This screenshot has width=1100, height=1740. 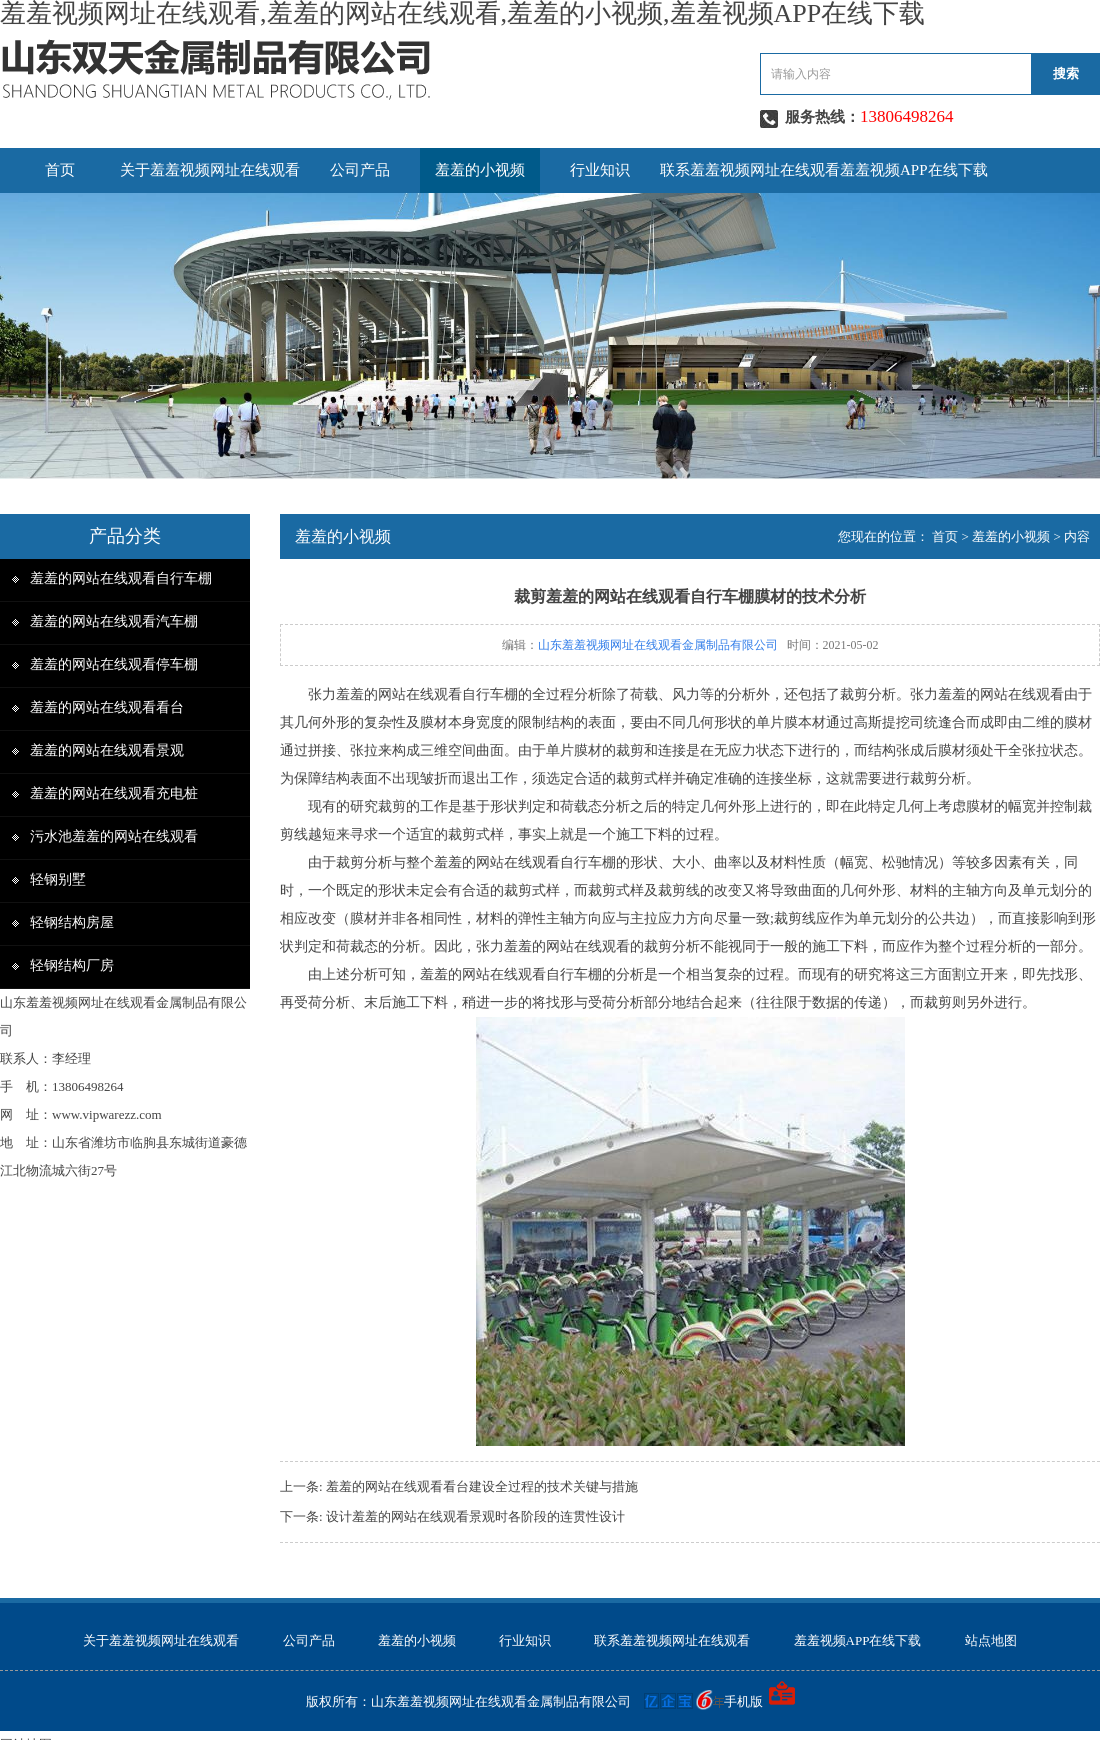 I want to click on 羞羞的网站在线观看看台, so click(x=107, y=707).